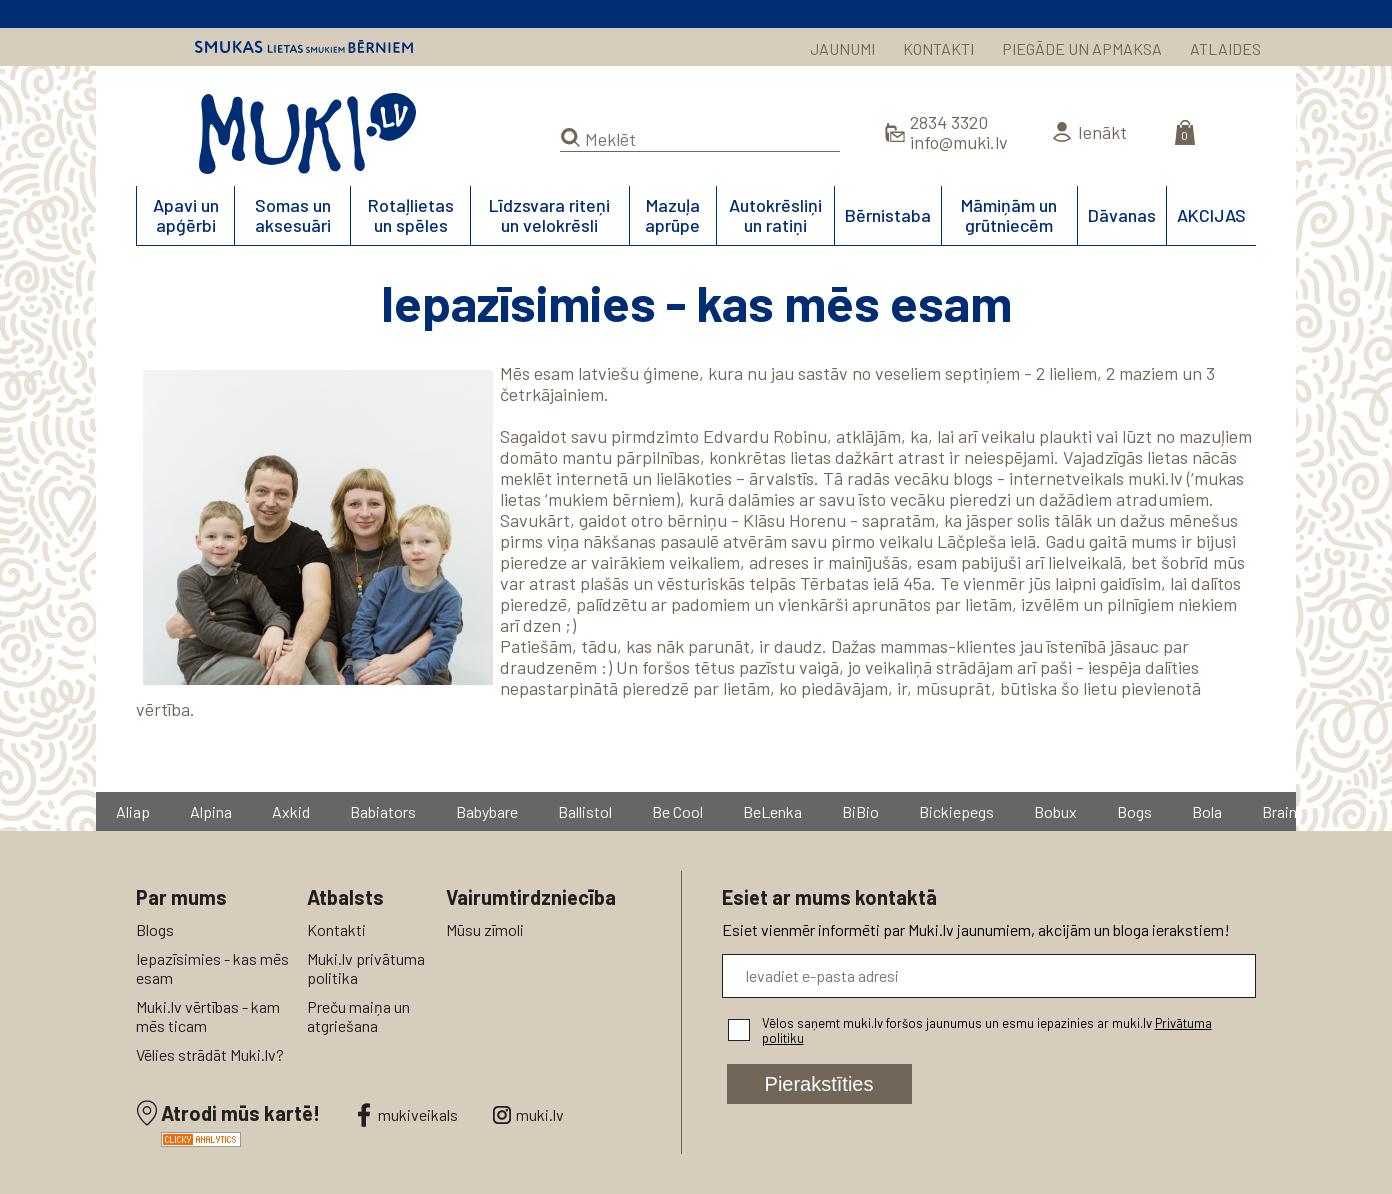  I want to click on KONTAKTI, so click(938, 48).